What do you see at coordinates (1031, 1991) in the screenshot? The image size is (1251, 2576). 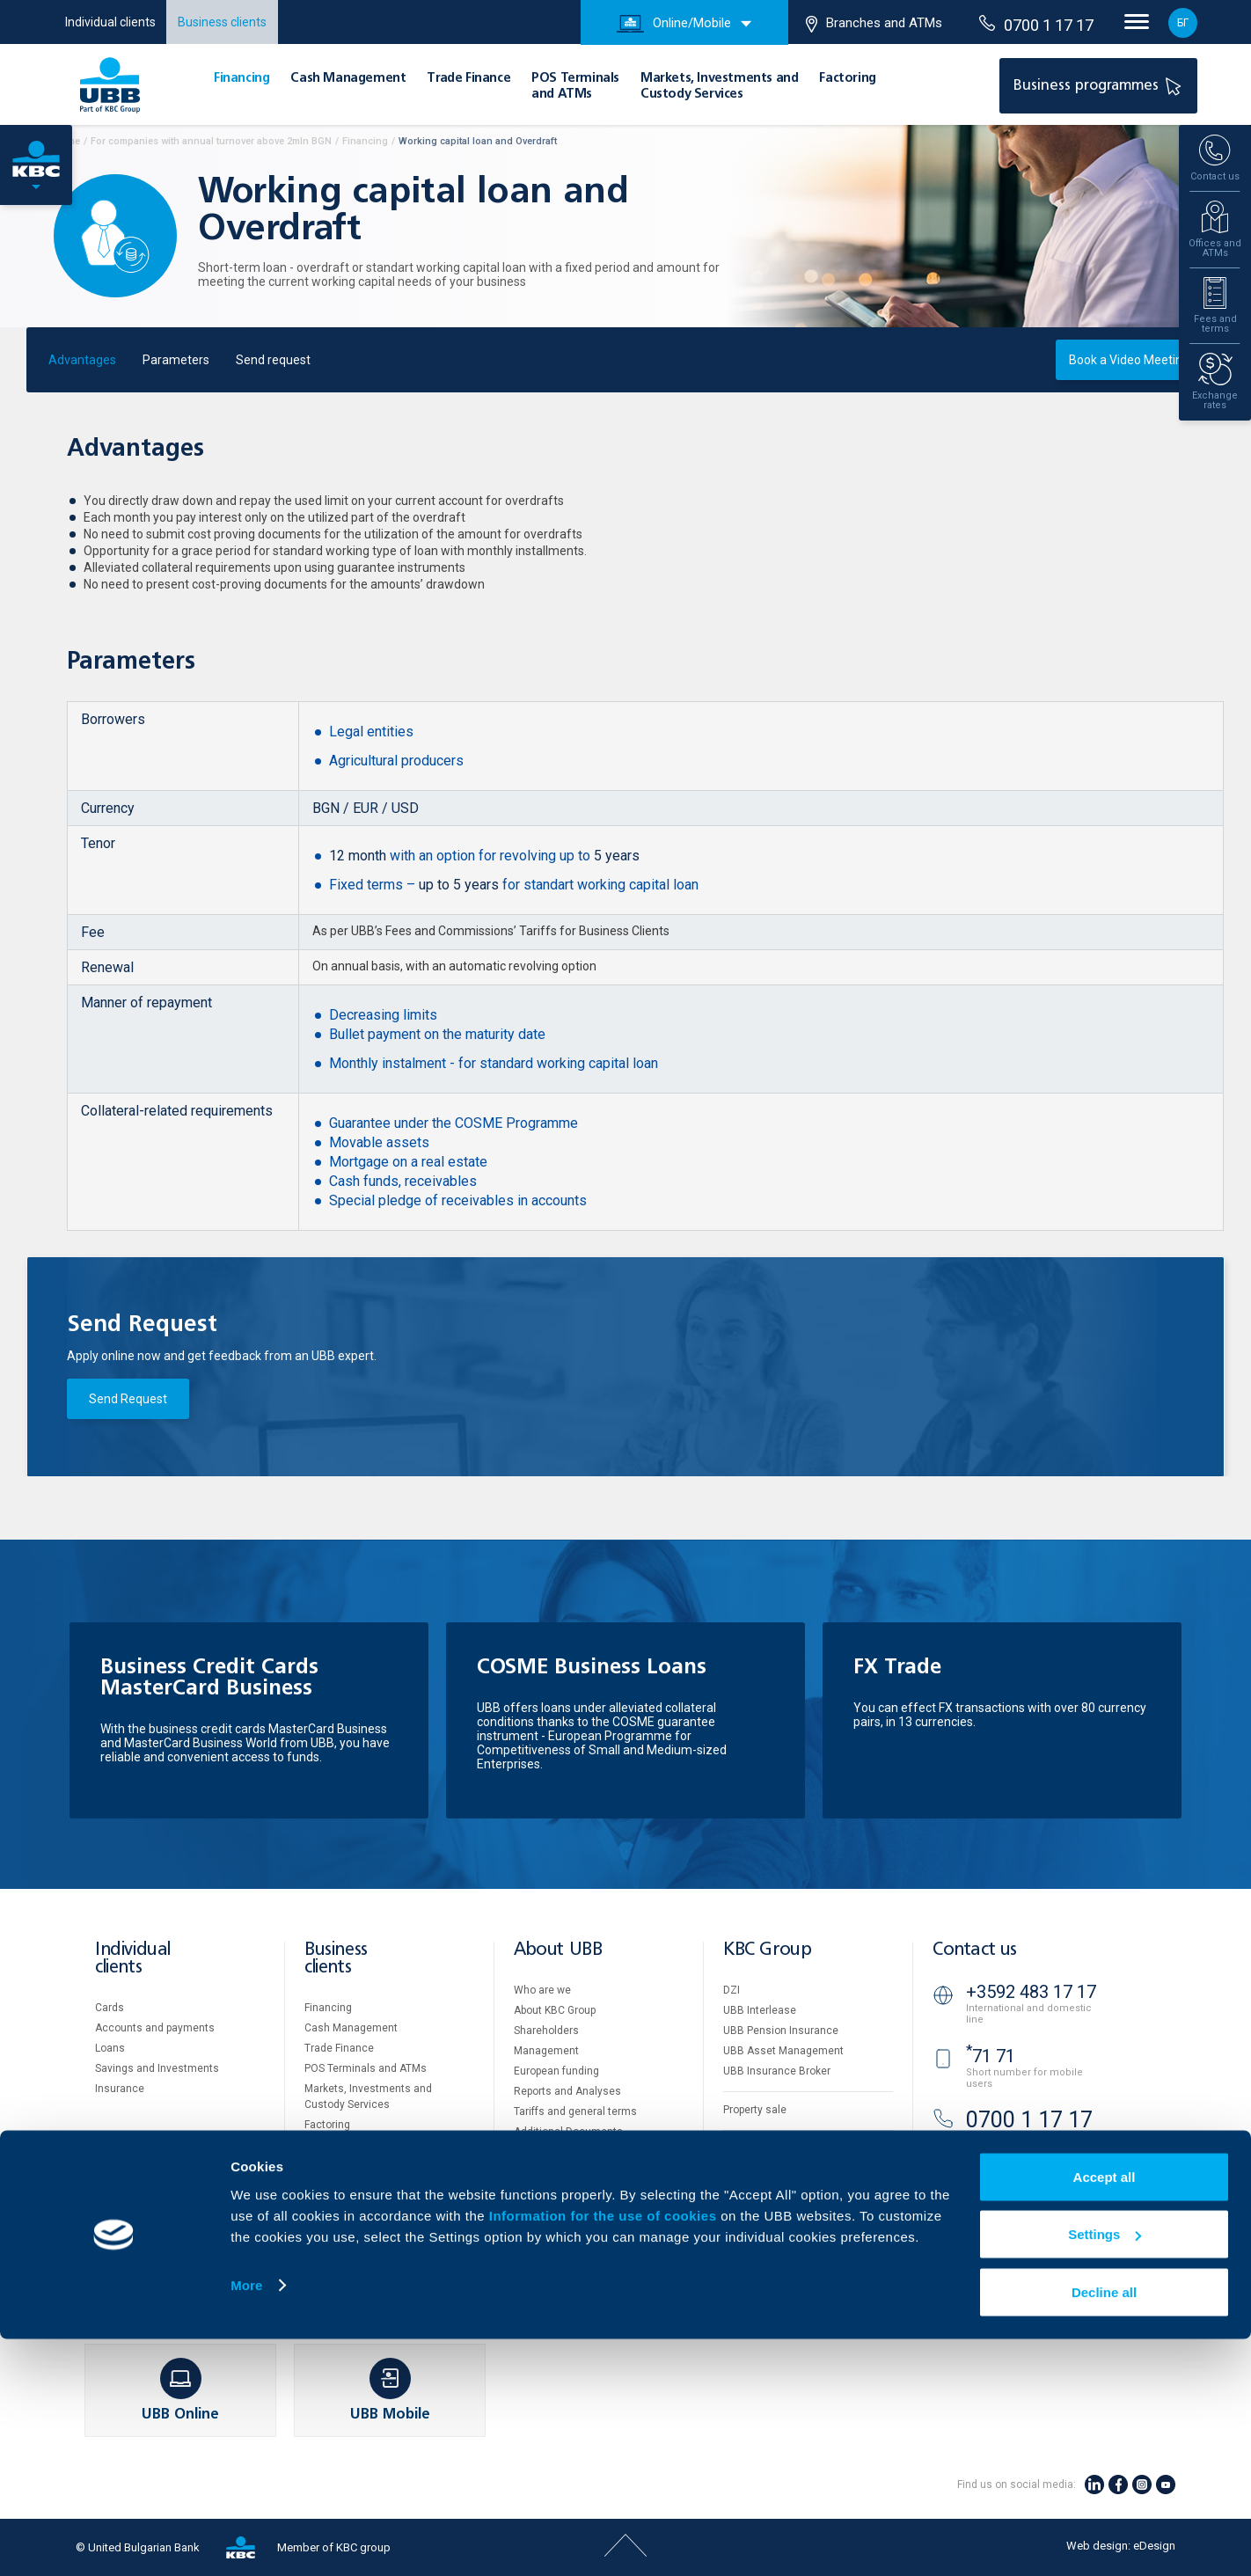 I see `+3592 483 17 17` at bounding box center [1031, 1991].